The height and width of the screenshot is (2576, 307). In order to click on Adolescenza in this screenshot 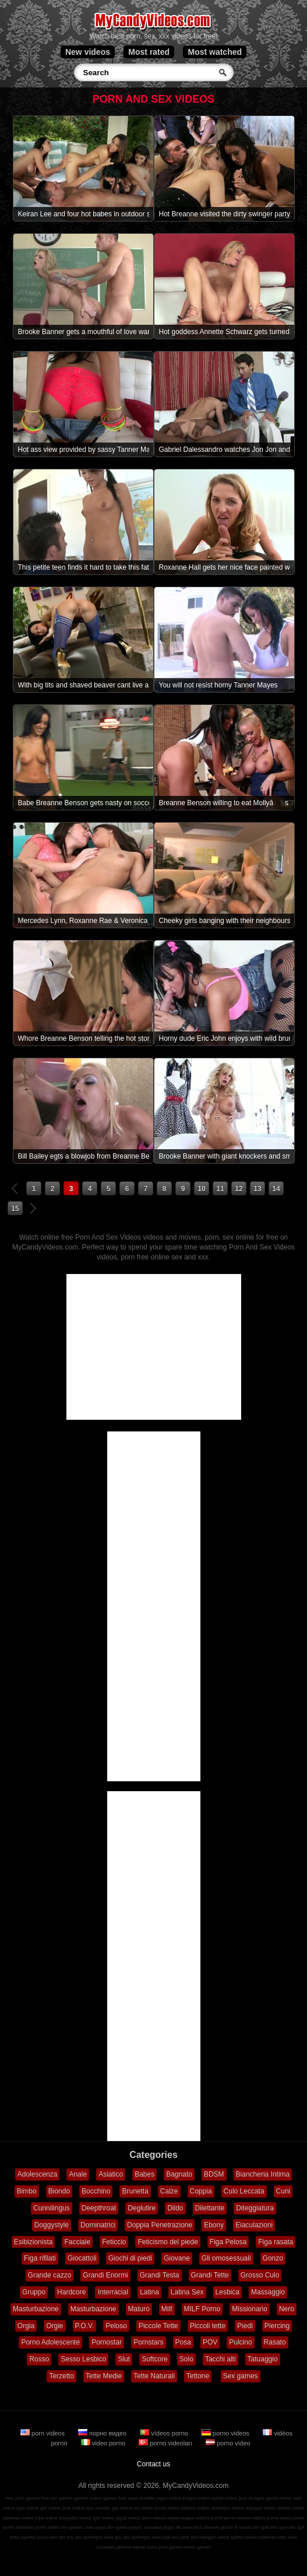, I will do `click(37, 2174)`.